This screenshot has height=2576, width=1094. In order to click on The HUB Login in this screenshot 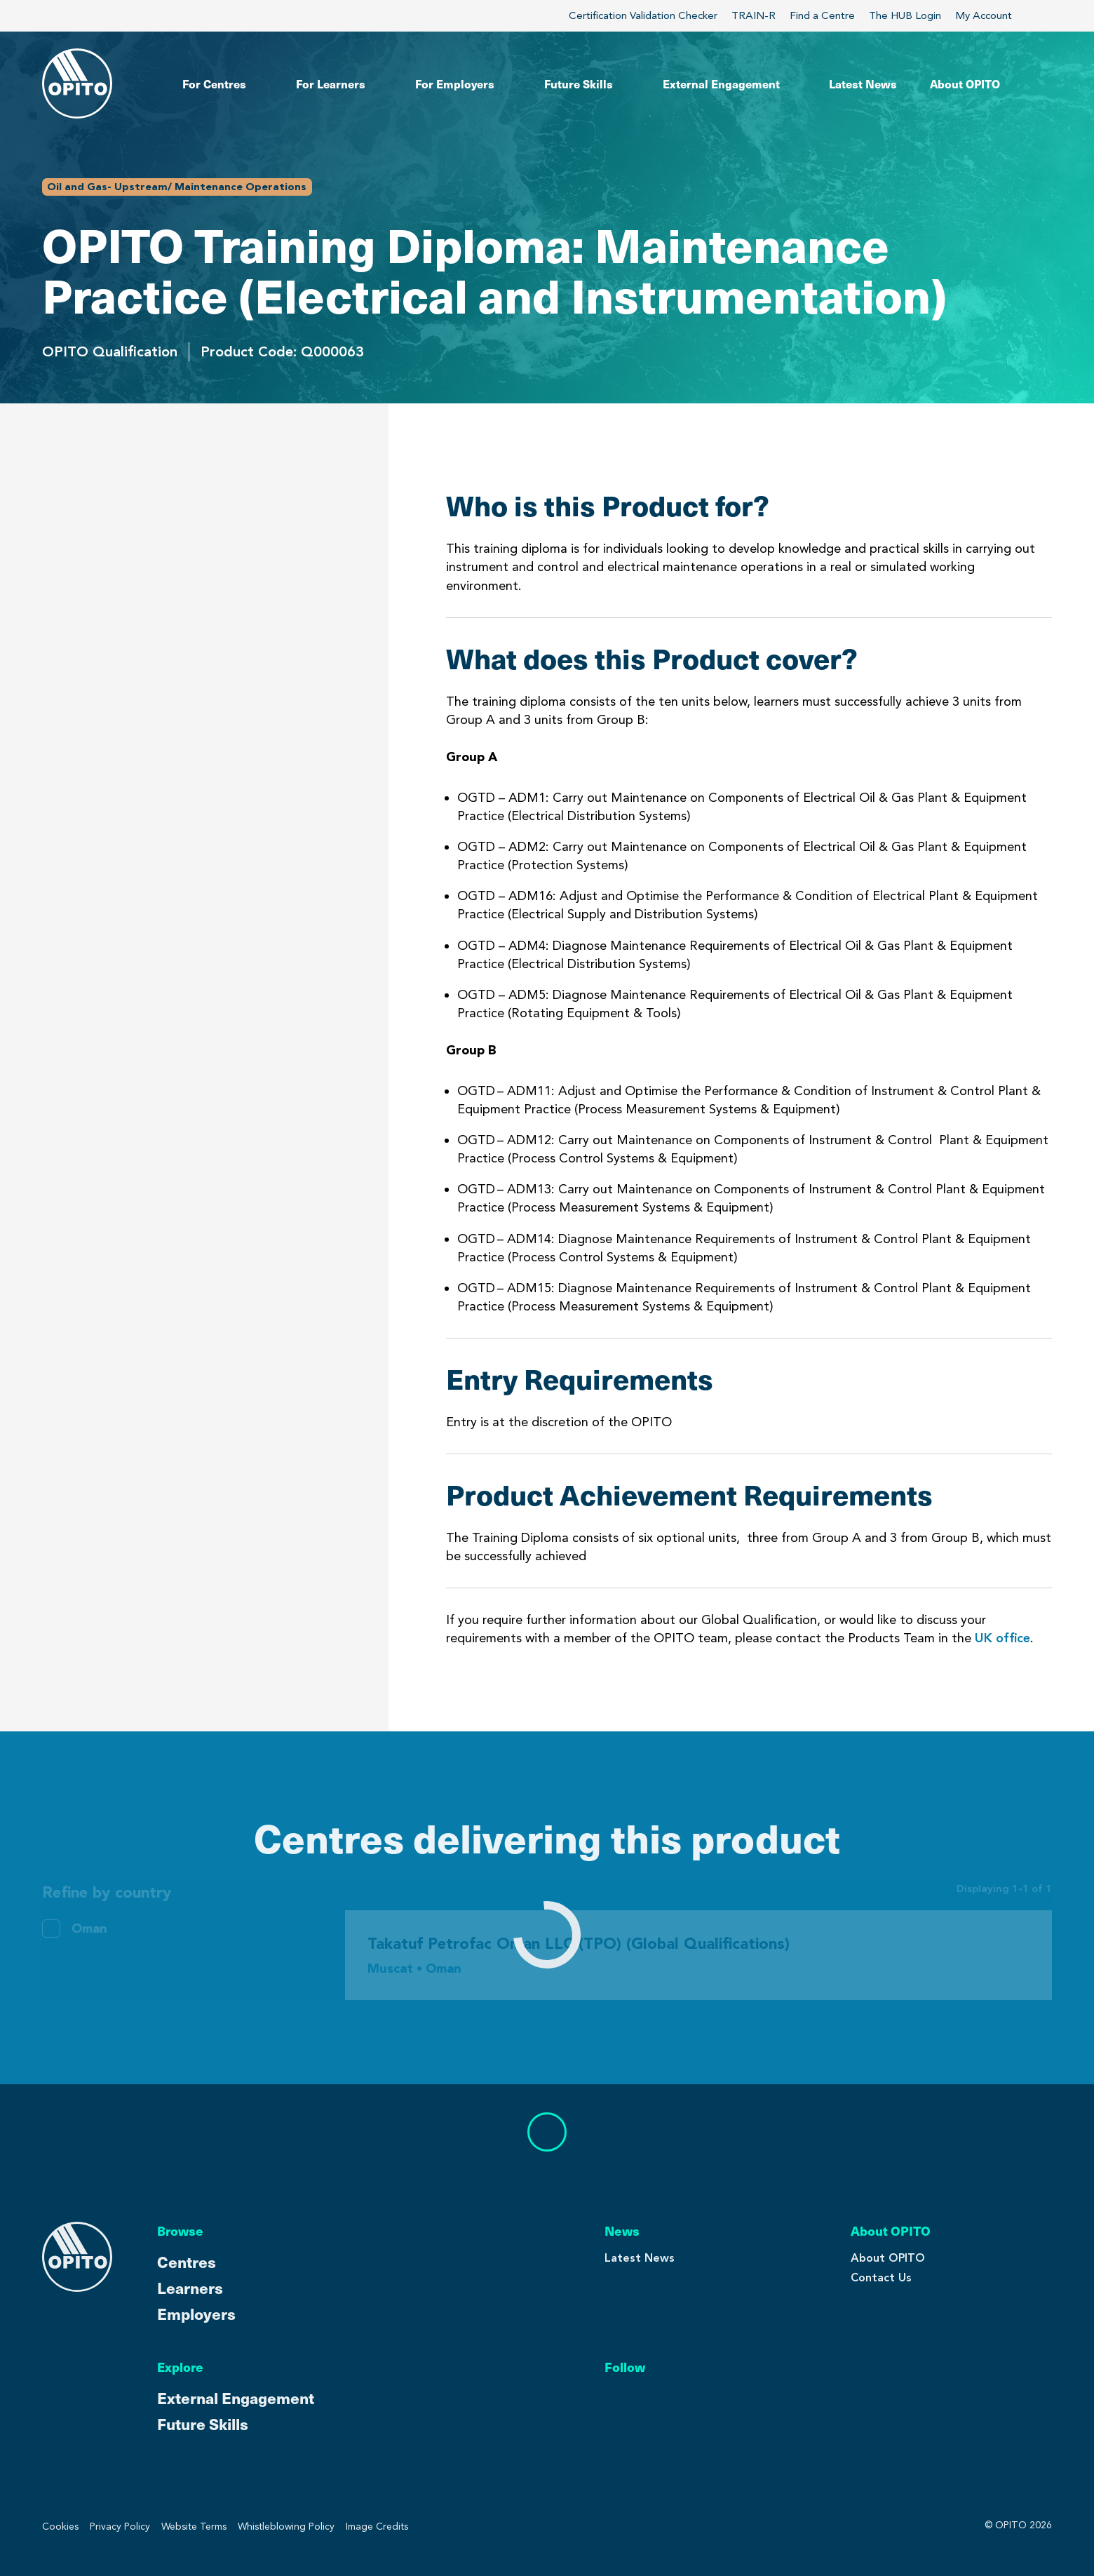, I will do `click(905, 15)`.